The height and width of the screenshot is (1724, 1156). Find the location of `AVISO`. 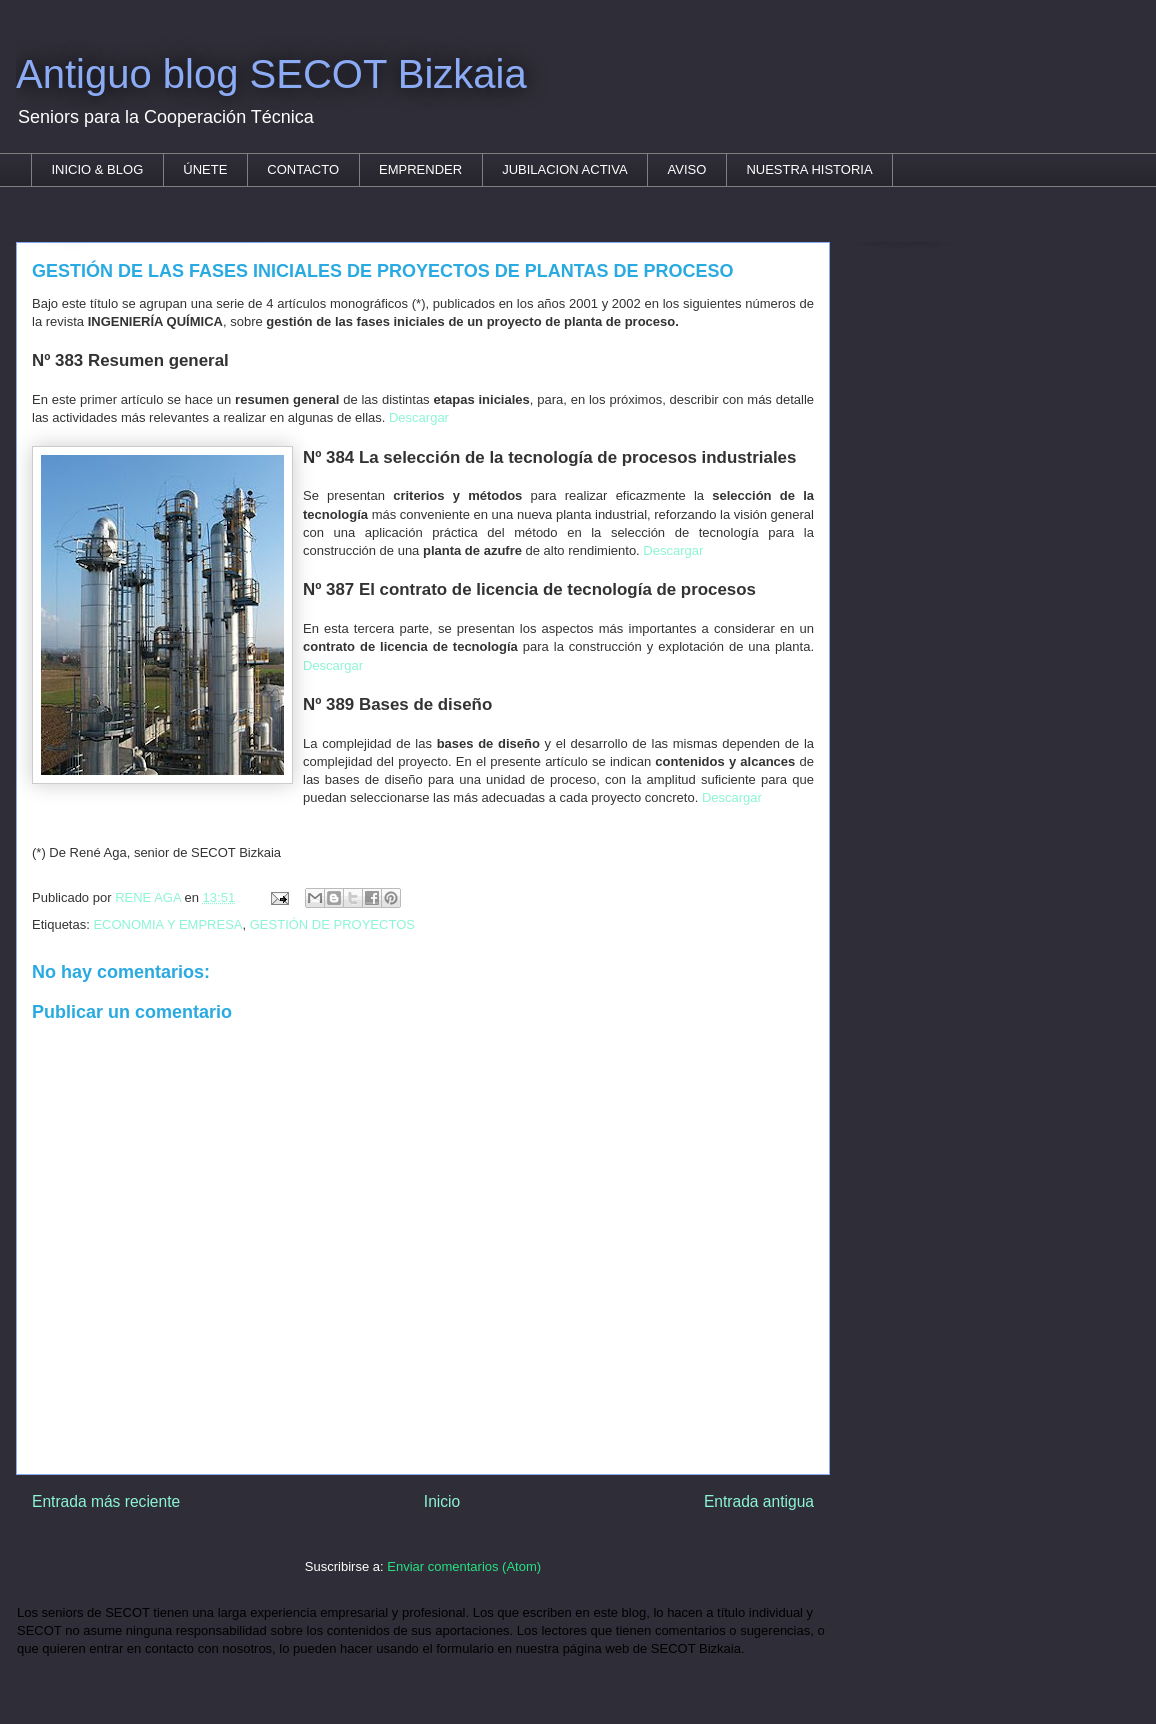

AVISO is located at coordinates (687, 169).